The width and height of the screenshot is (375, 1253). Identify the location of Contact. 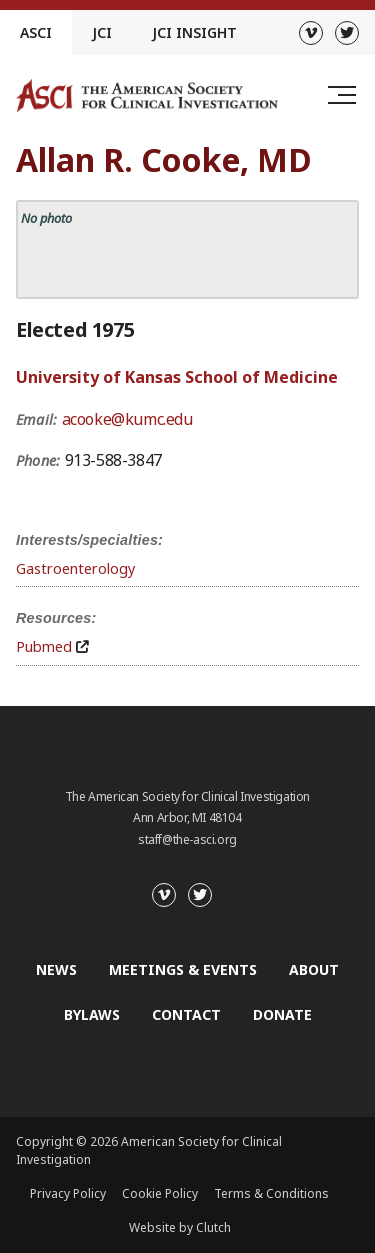
(186, 1014).